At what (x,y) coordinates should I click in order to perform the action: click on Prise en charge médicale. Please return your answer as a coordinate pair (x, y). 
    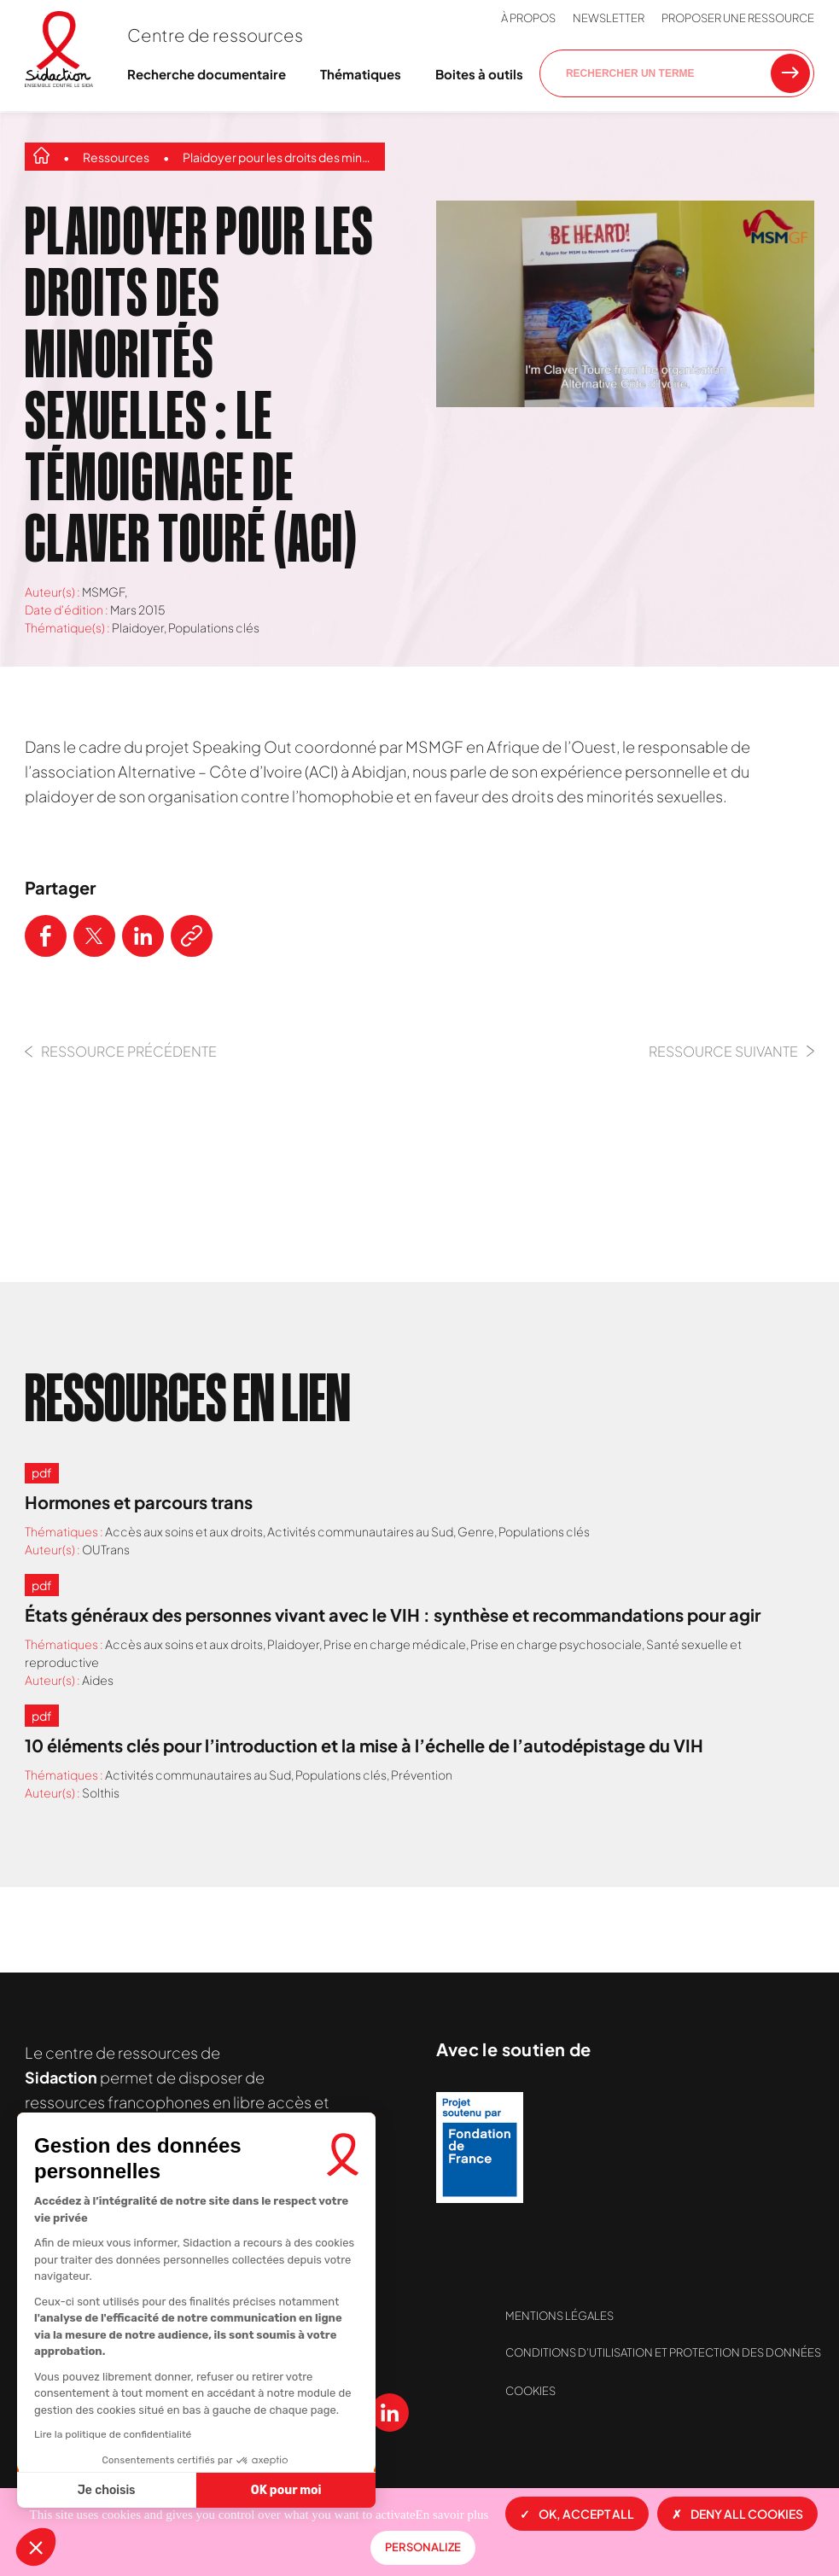
    Looking at the image, I should click on (394, 1644).